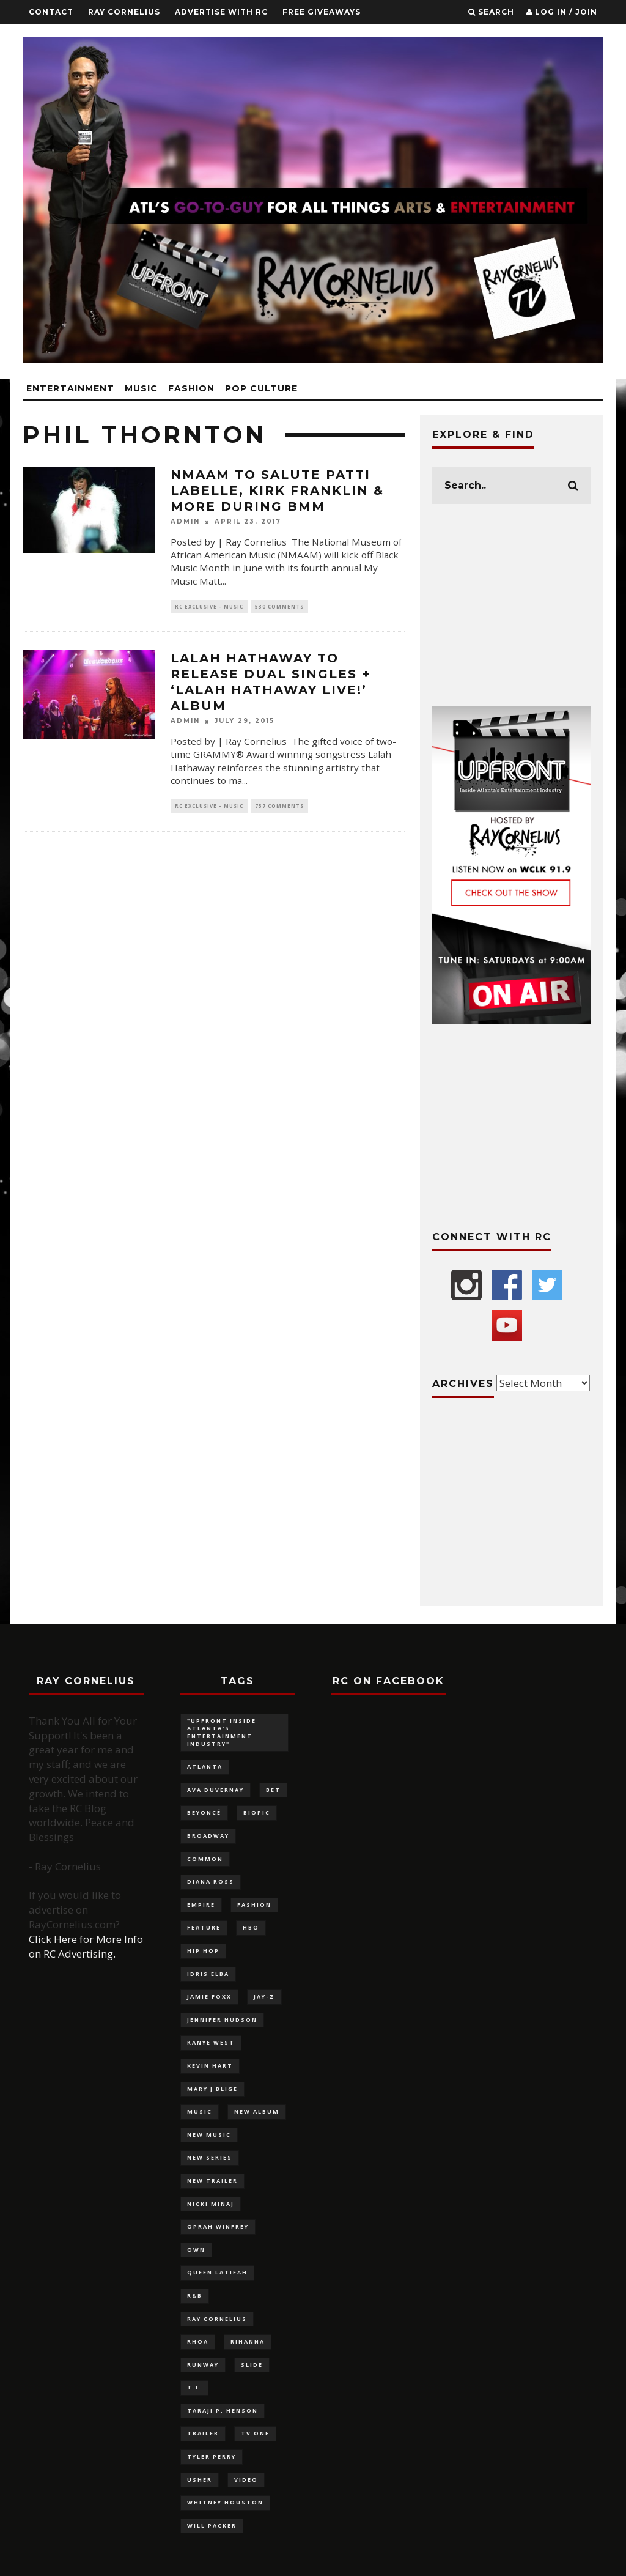 The image size is (626, 2576). I want to click on Common [Common (96 items)], so click(205, 1859).